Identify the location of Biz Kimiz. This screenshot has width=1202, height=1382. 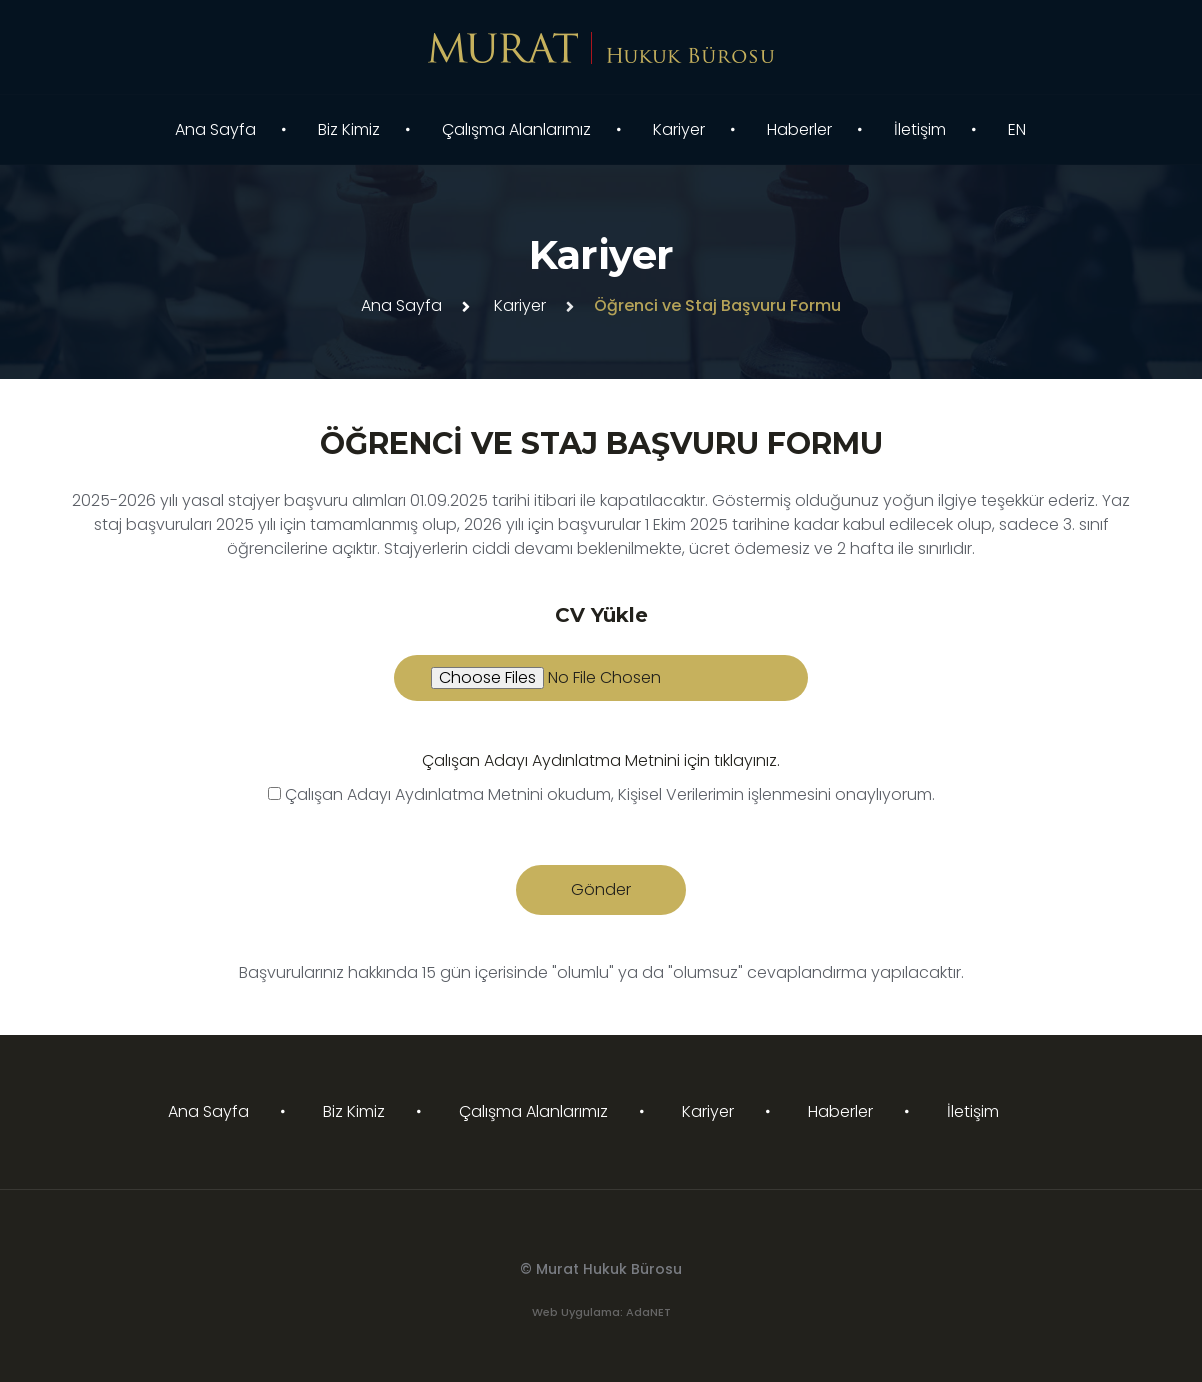
(349, 129).